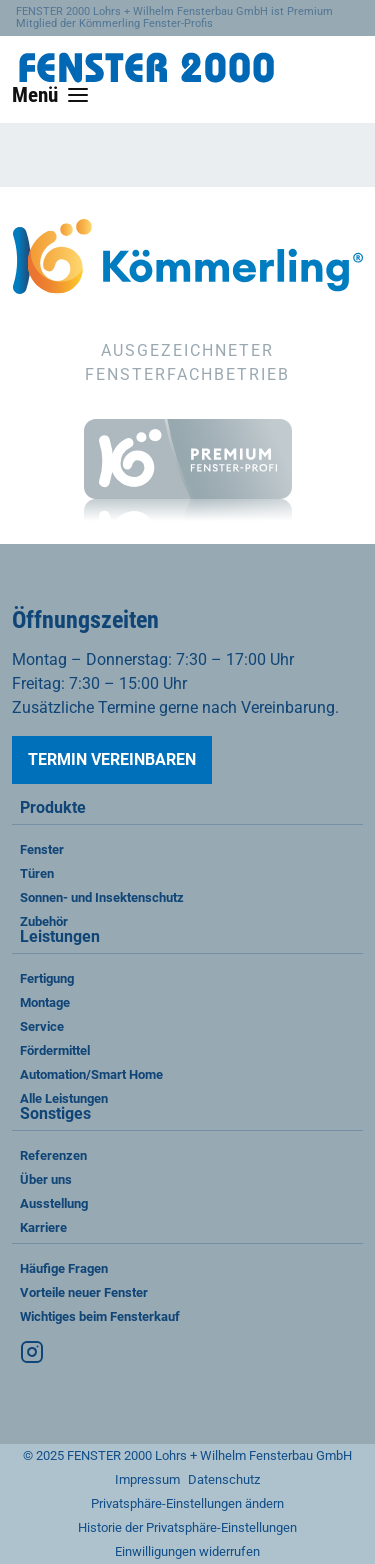  I want to click on Wichtiges beim Fensterkauf, so click(100, 1316).